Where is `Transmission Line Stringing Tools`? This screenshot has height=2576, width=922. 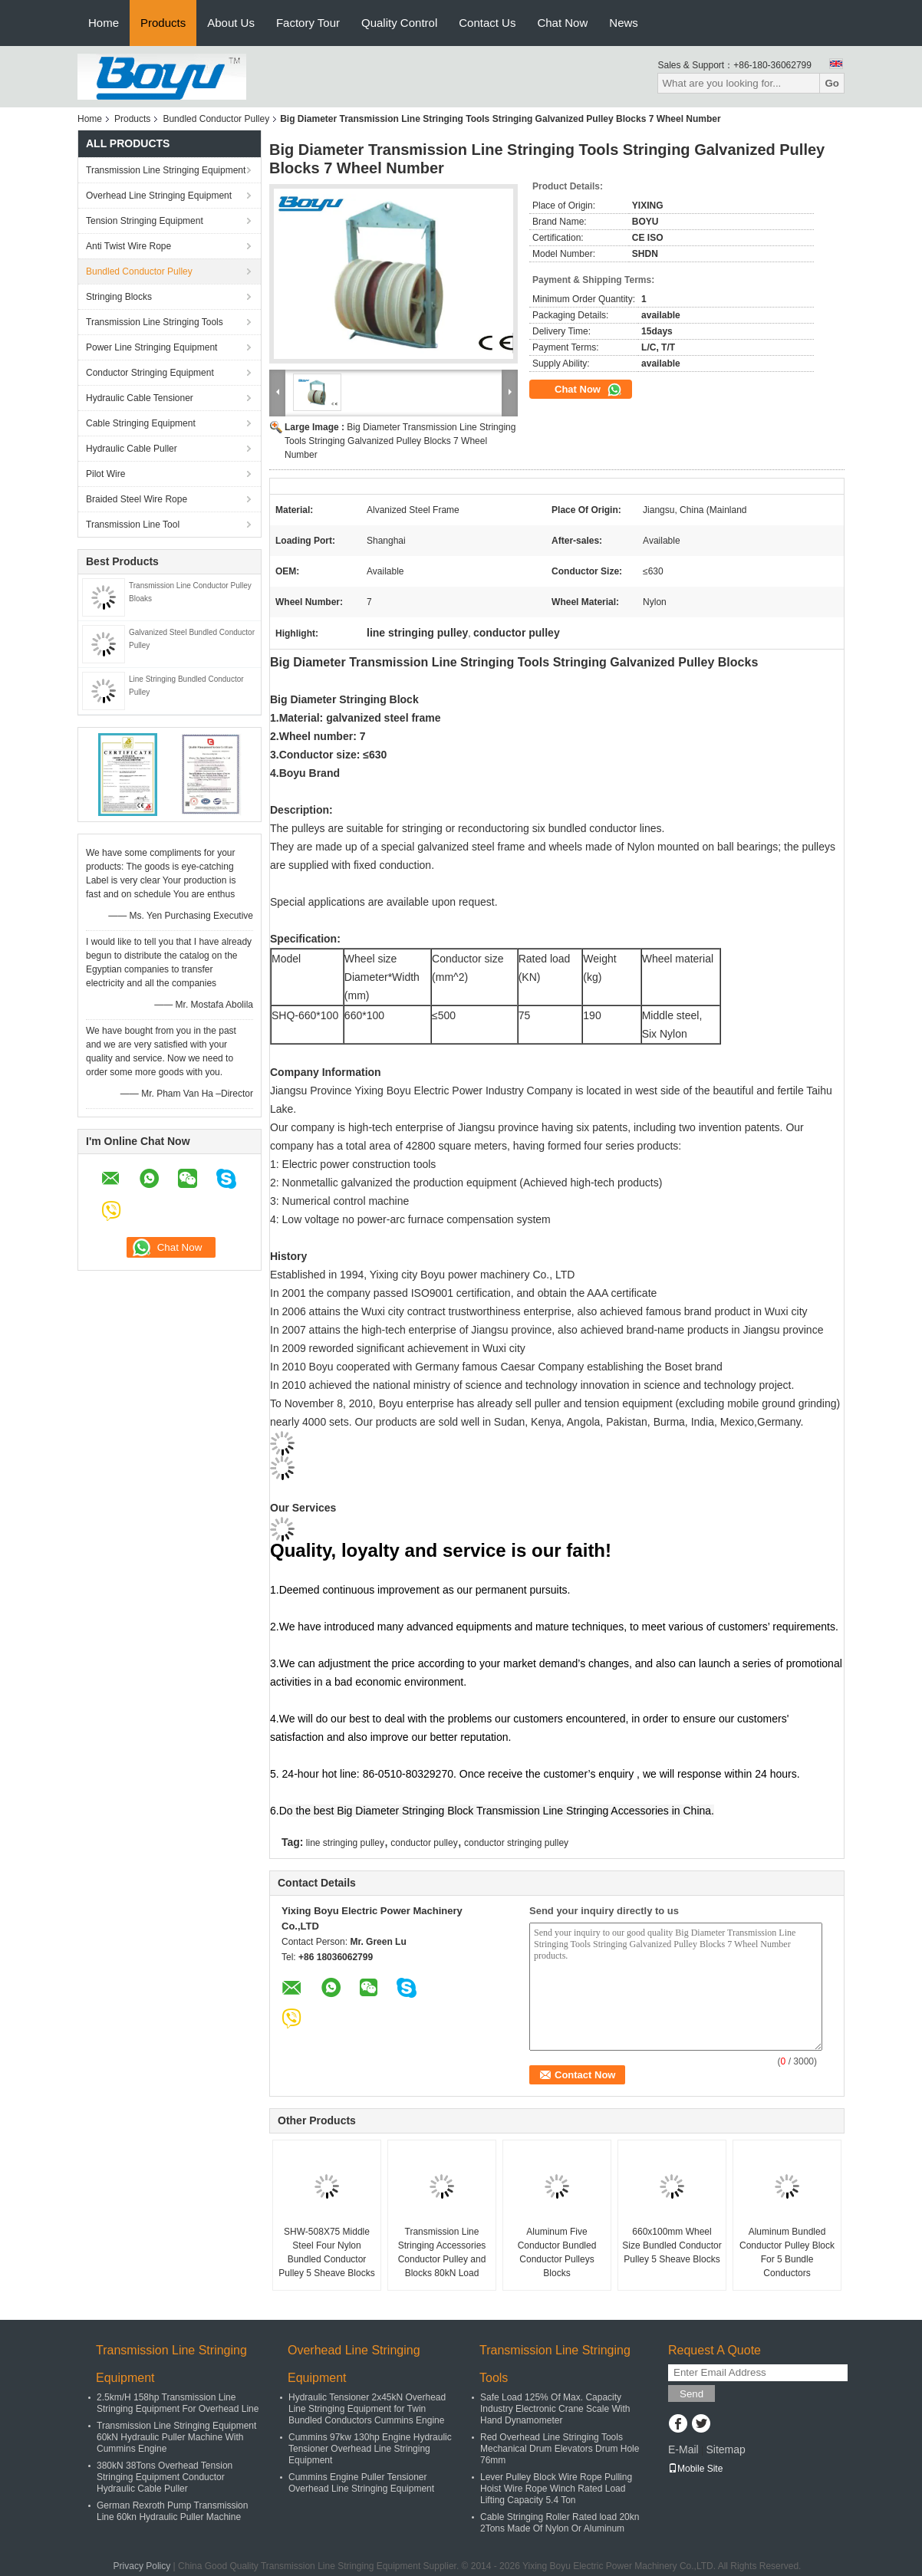 Transmission Line Stringing Tools is located at coordinates (154, 322).